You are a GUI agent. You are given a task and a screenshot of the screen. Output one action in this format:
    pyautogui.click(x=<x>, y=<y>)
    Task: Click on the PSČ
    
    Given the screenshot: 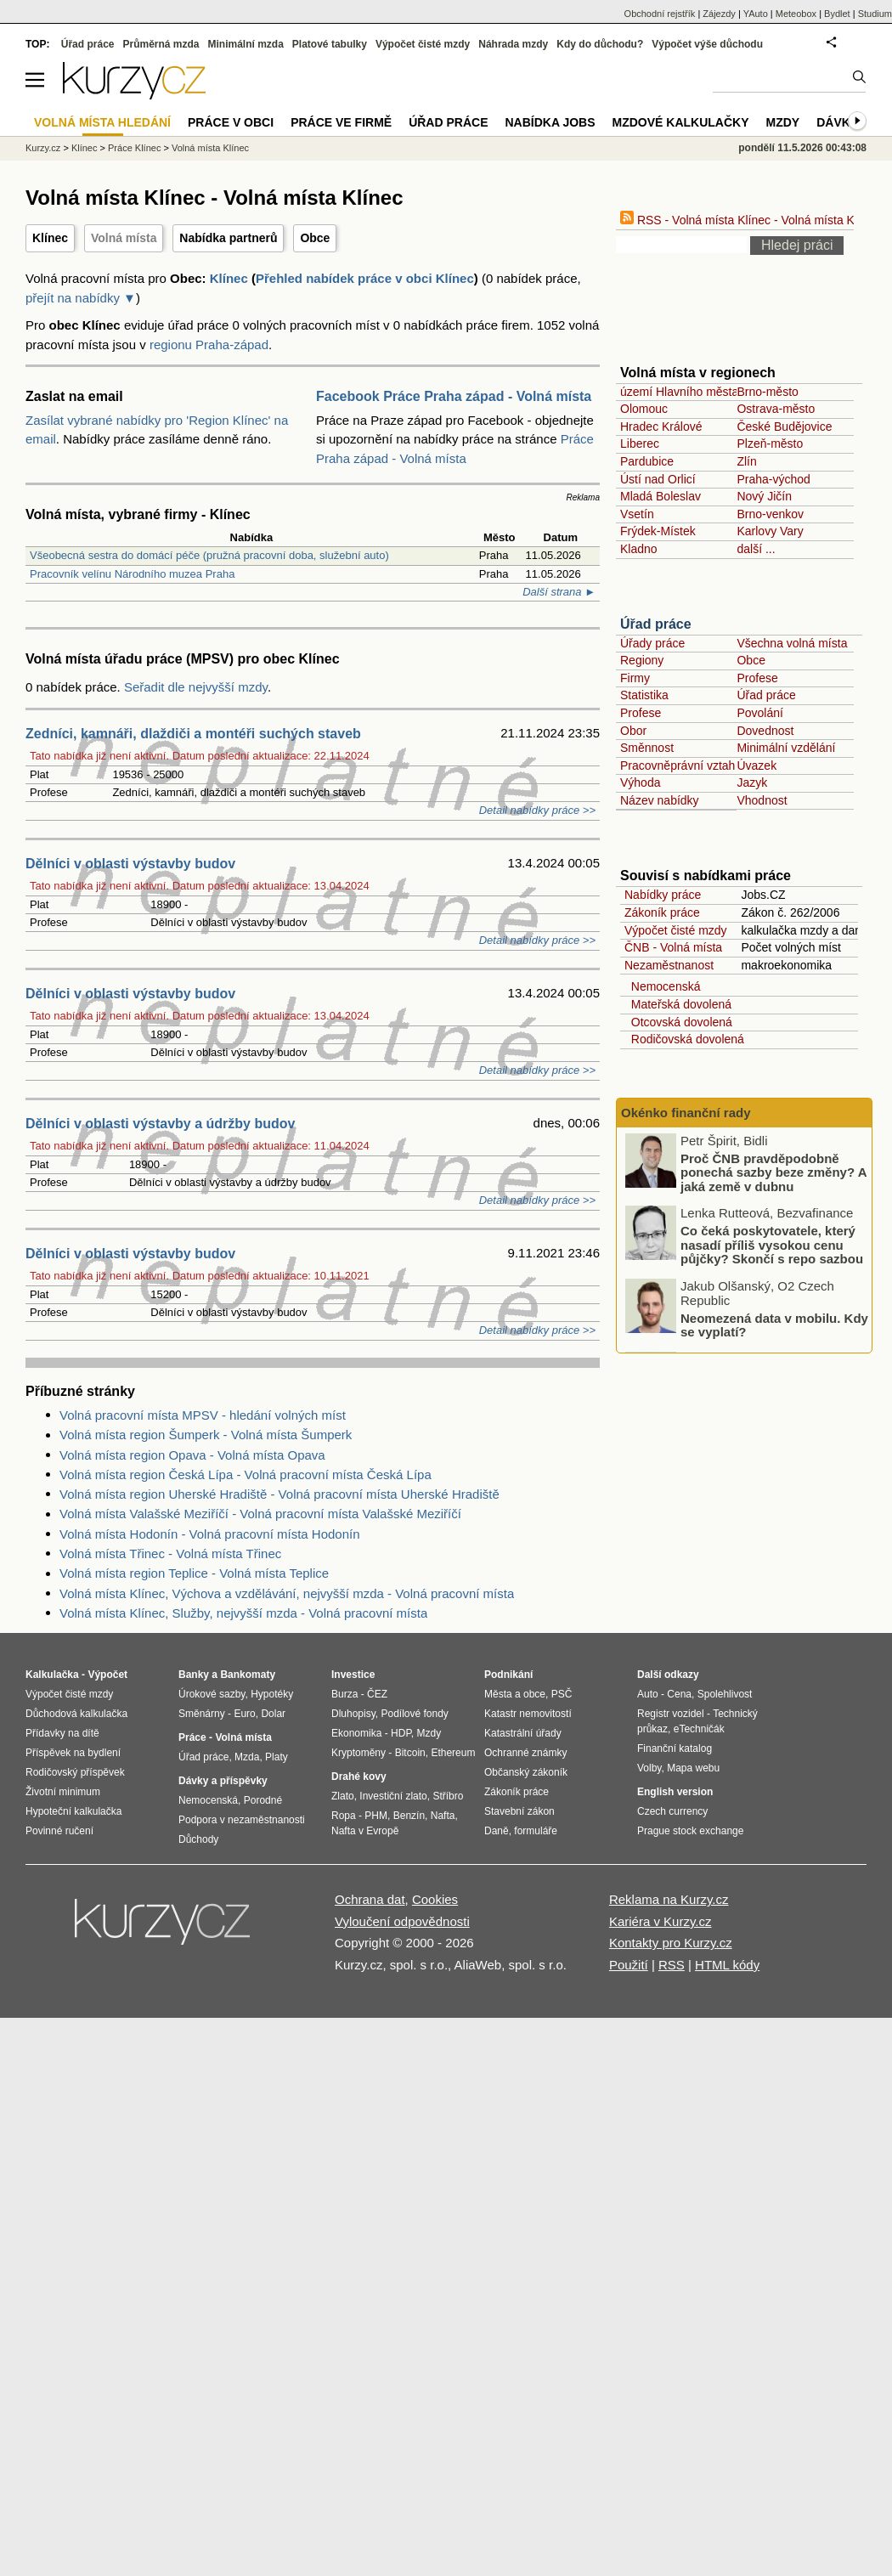 What is the action you would take?
    pyautogui.click(x=562, y=1694)
    